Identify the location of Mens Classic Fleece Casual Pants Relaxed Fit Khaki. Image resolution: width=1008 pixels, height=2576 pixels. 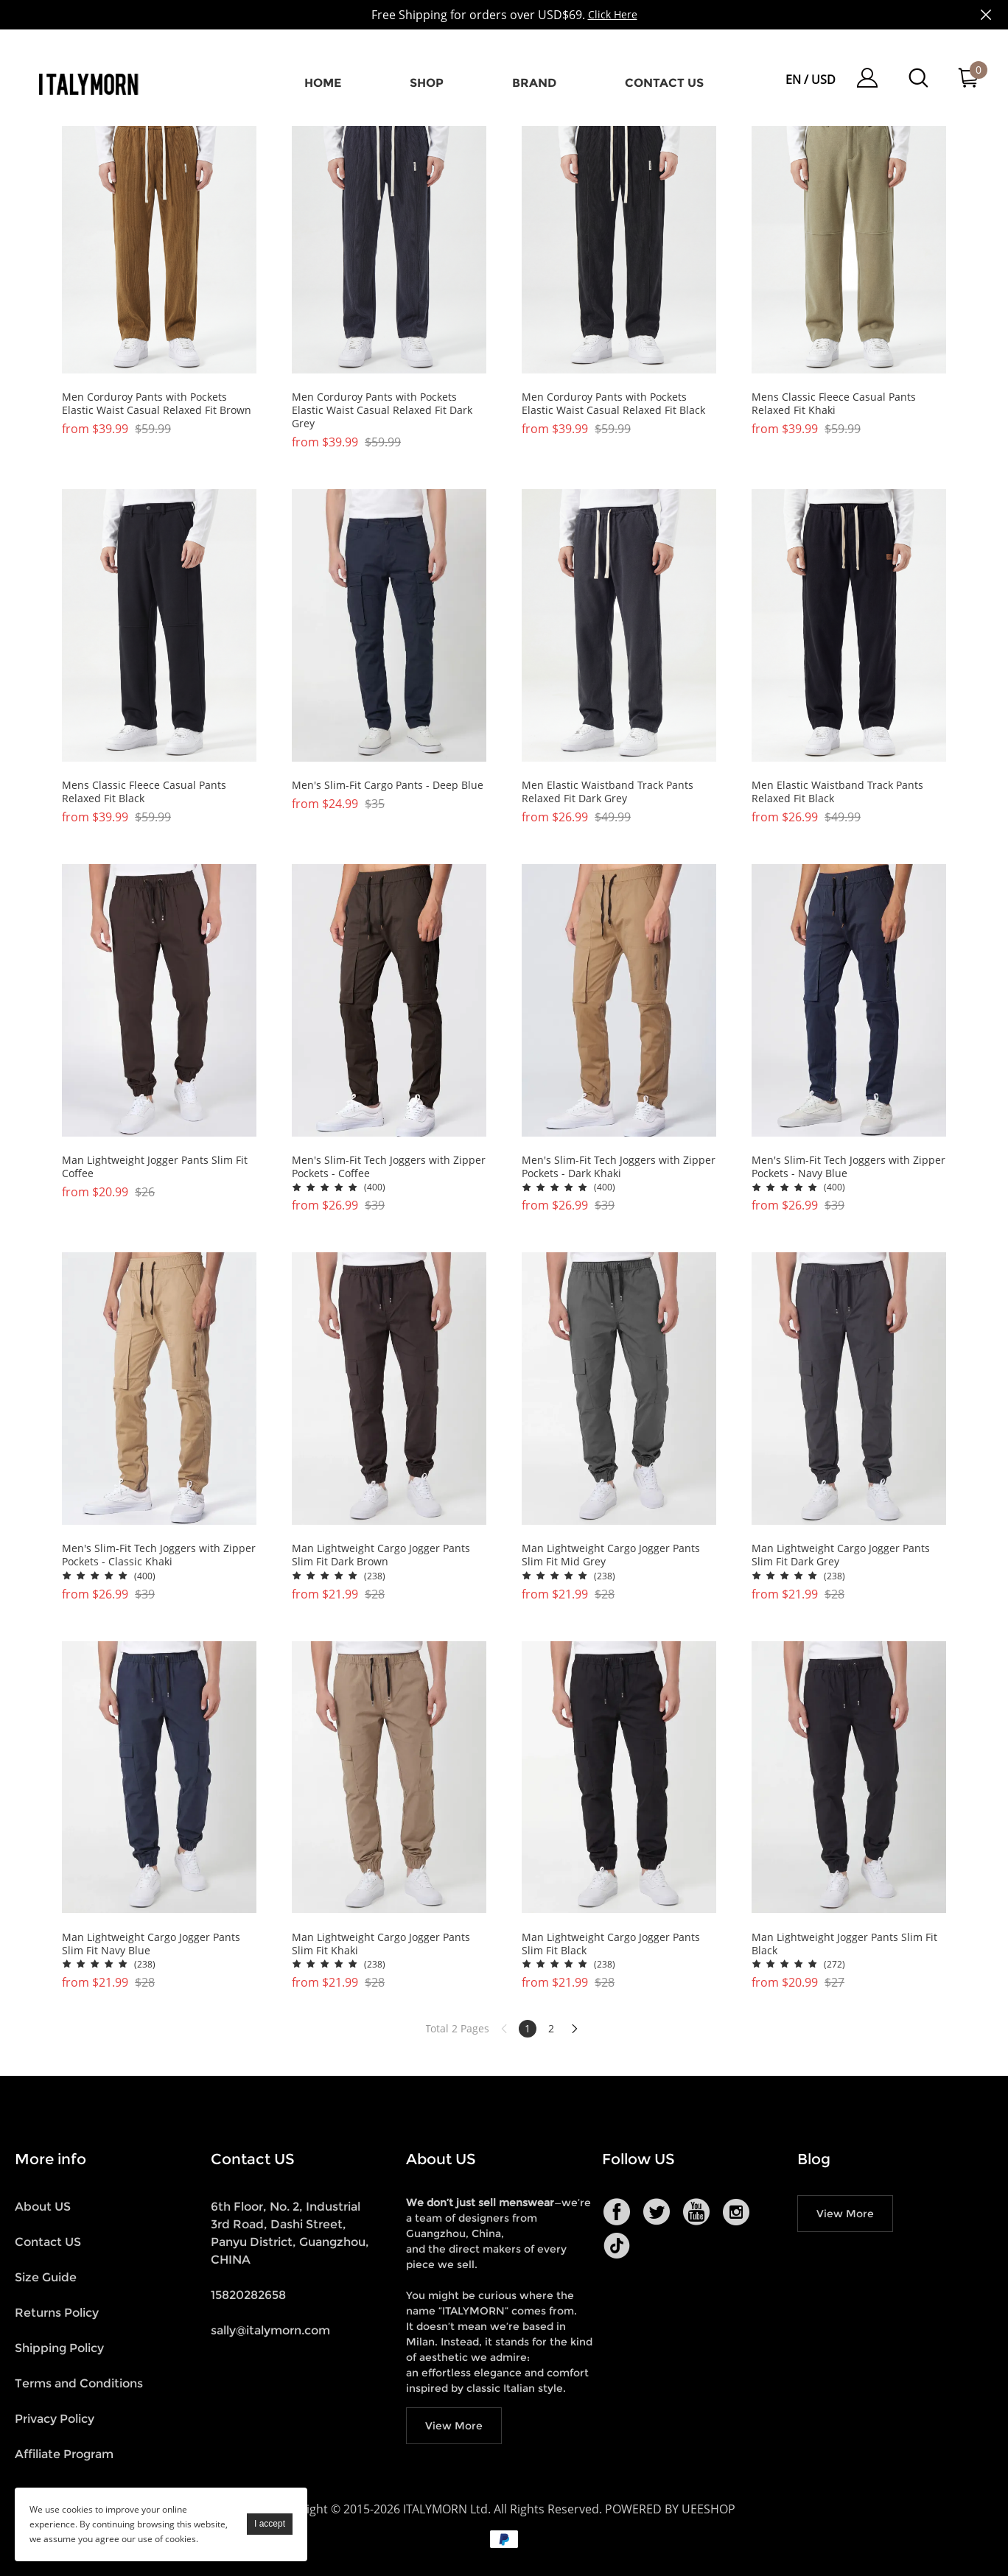
(834, 403).